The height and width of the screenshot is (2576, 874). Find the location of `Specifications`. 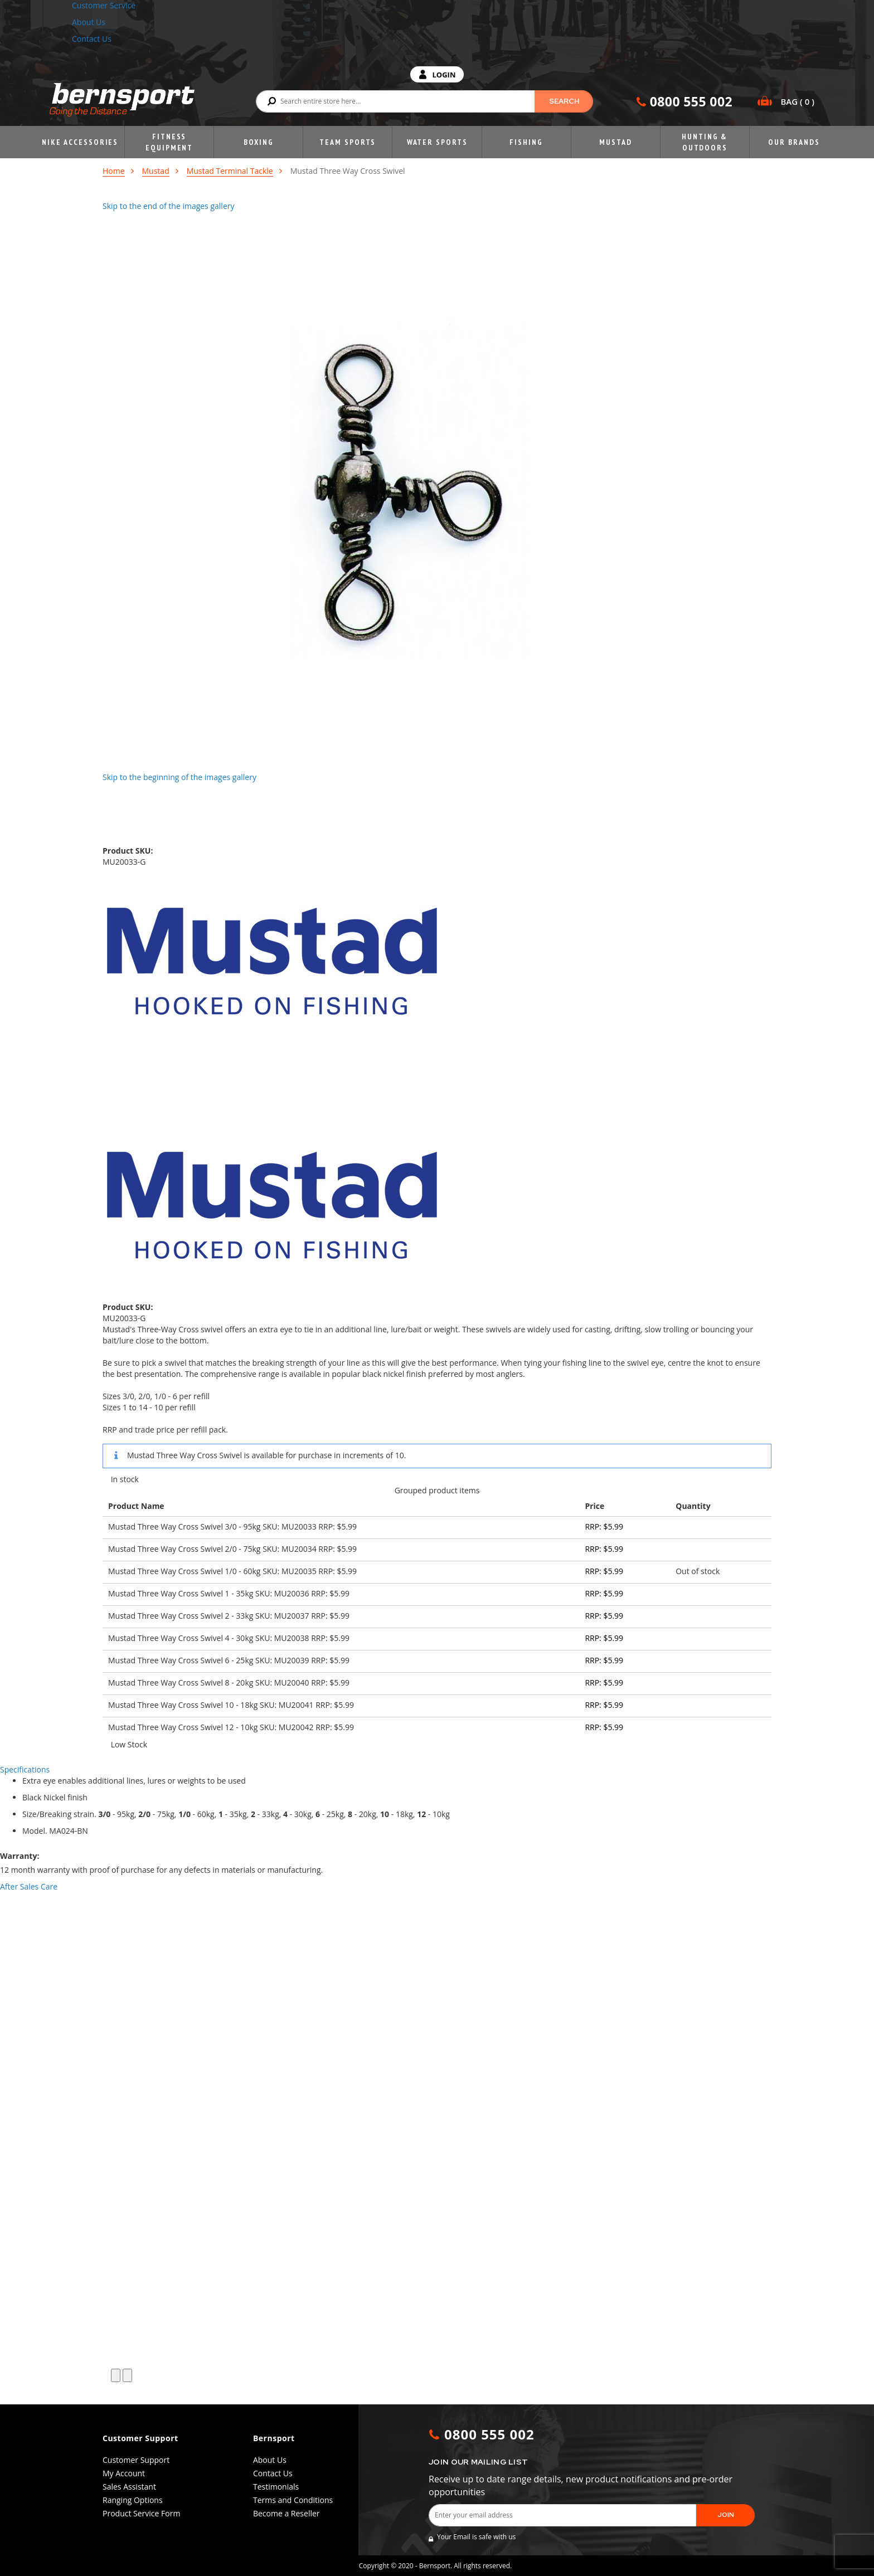

Specifications is located at coordinates (25, 1769).